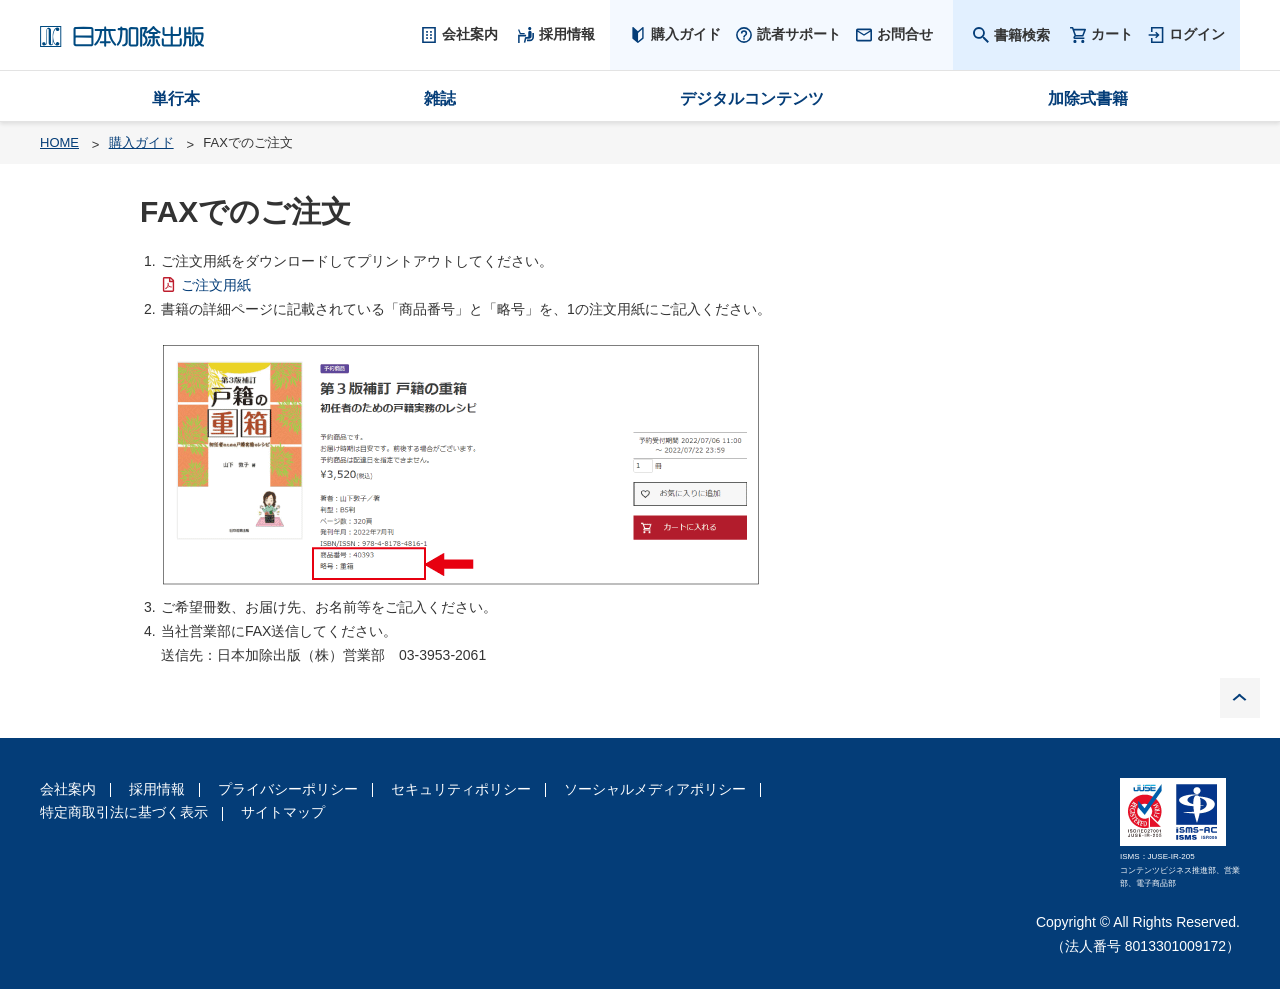  Describe the element at coordinates (686, 34) in the screenshot. I see `購入ガイド` at that location.